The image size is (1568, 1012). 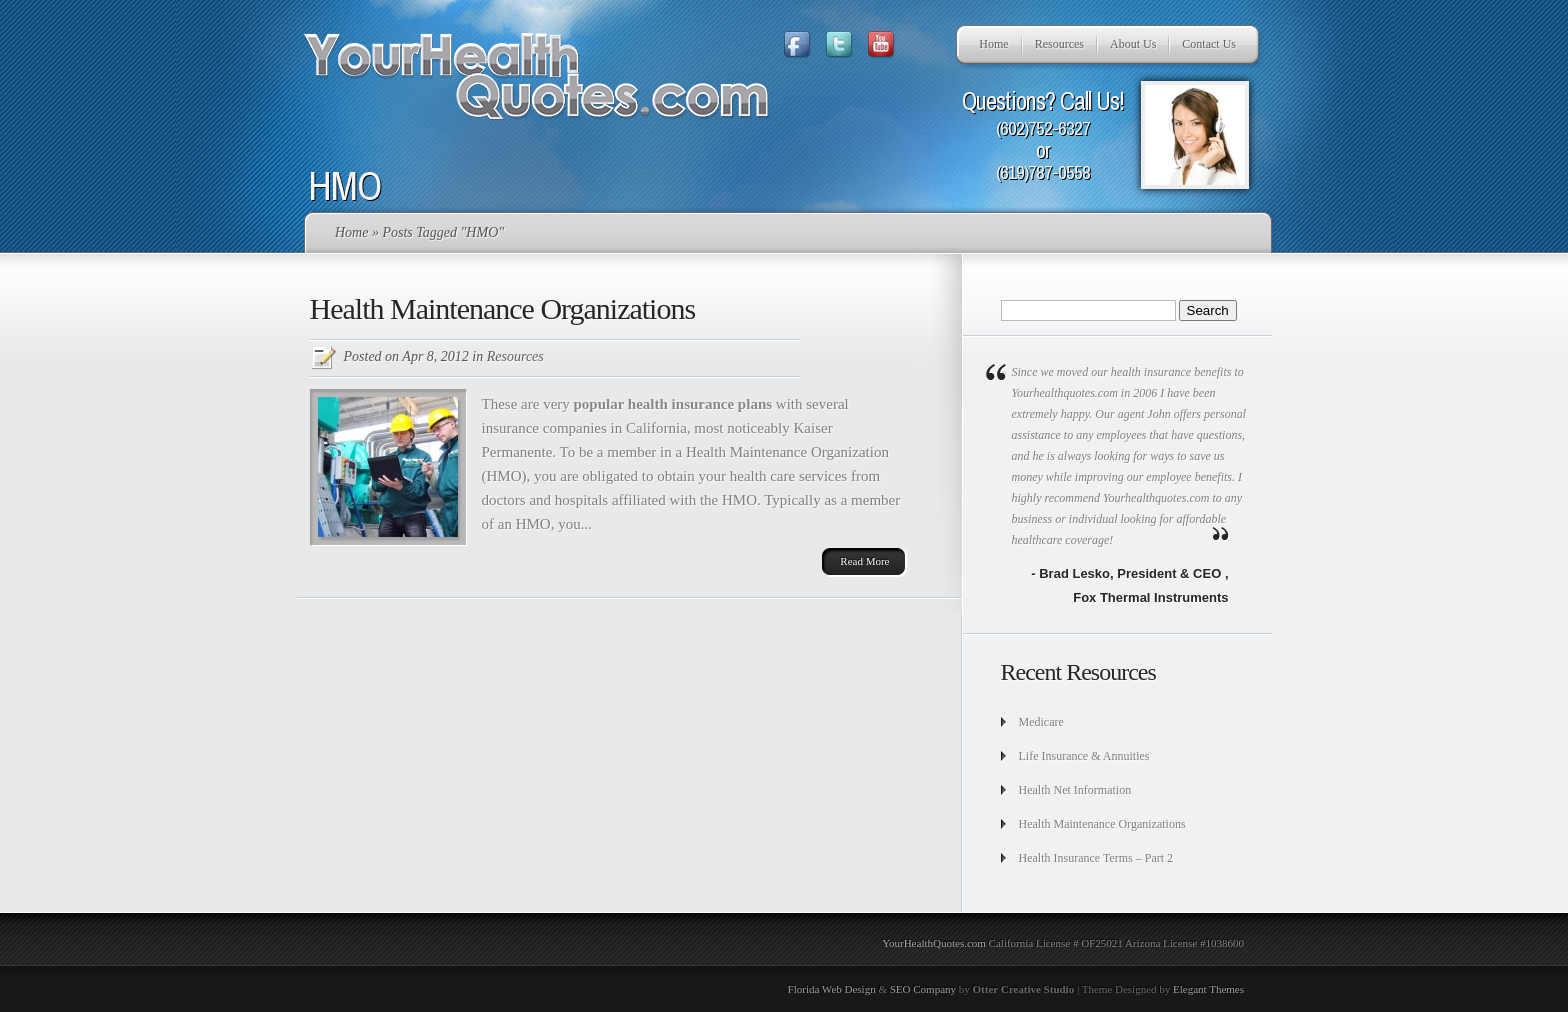 What do you see at coordinates (1084, 756) in the screenshot?
I see `Life Insurance & Annuities` at bounding box center [1084, 756].